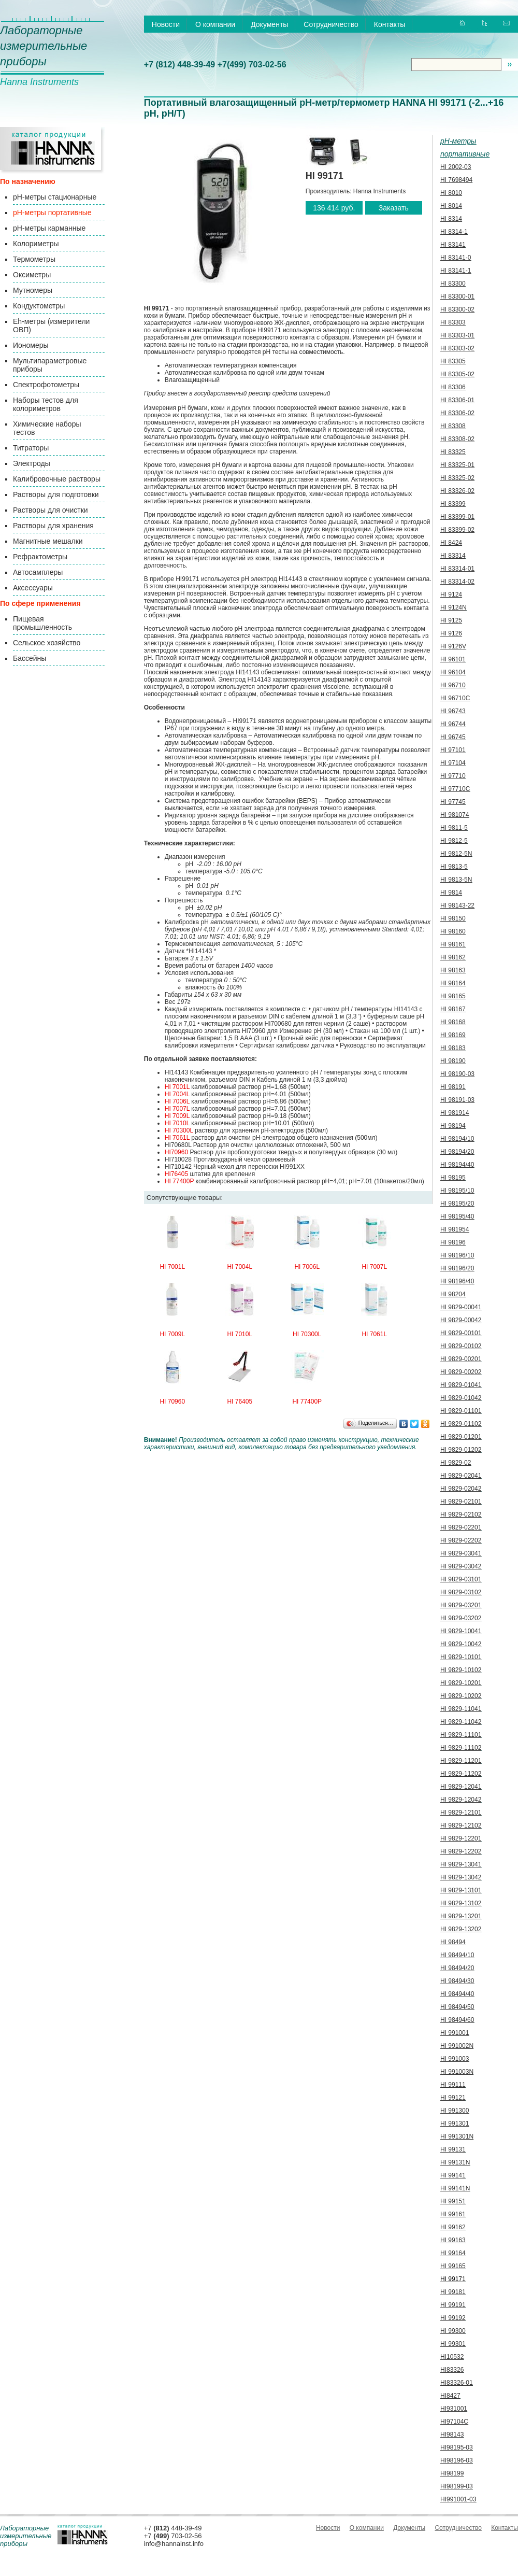 The height and width of the screenshot is (2576, 518). Describe the element at coordinates (453, 970) in the screenshot. I see `HI 98163` at that location.